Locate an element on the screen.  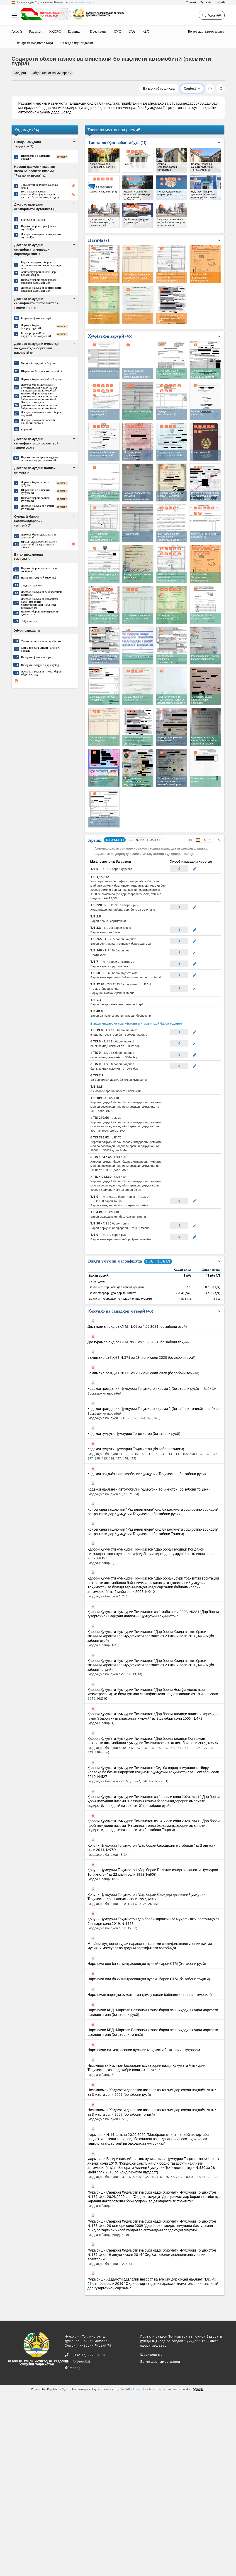
Дархост барои дастрасии рухсатномаҳои ҳамлу нақли байналмилалии автомобилӣ is located at coordinates (39, 387).